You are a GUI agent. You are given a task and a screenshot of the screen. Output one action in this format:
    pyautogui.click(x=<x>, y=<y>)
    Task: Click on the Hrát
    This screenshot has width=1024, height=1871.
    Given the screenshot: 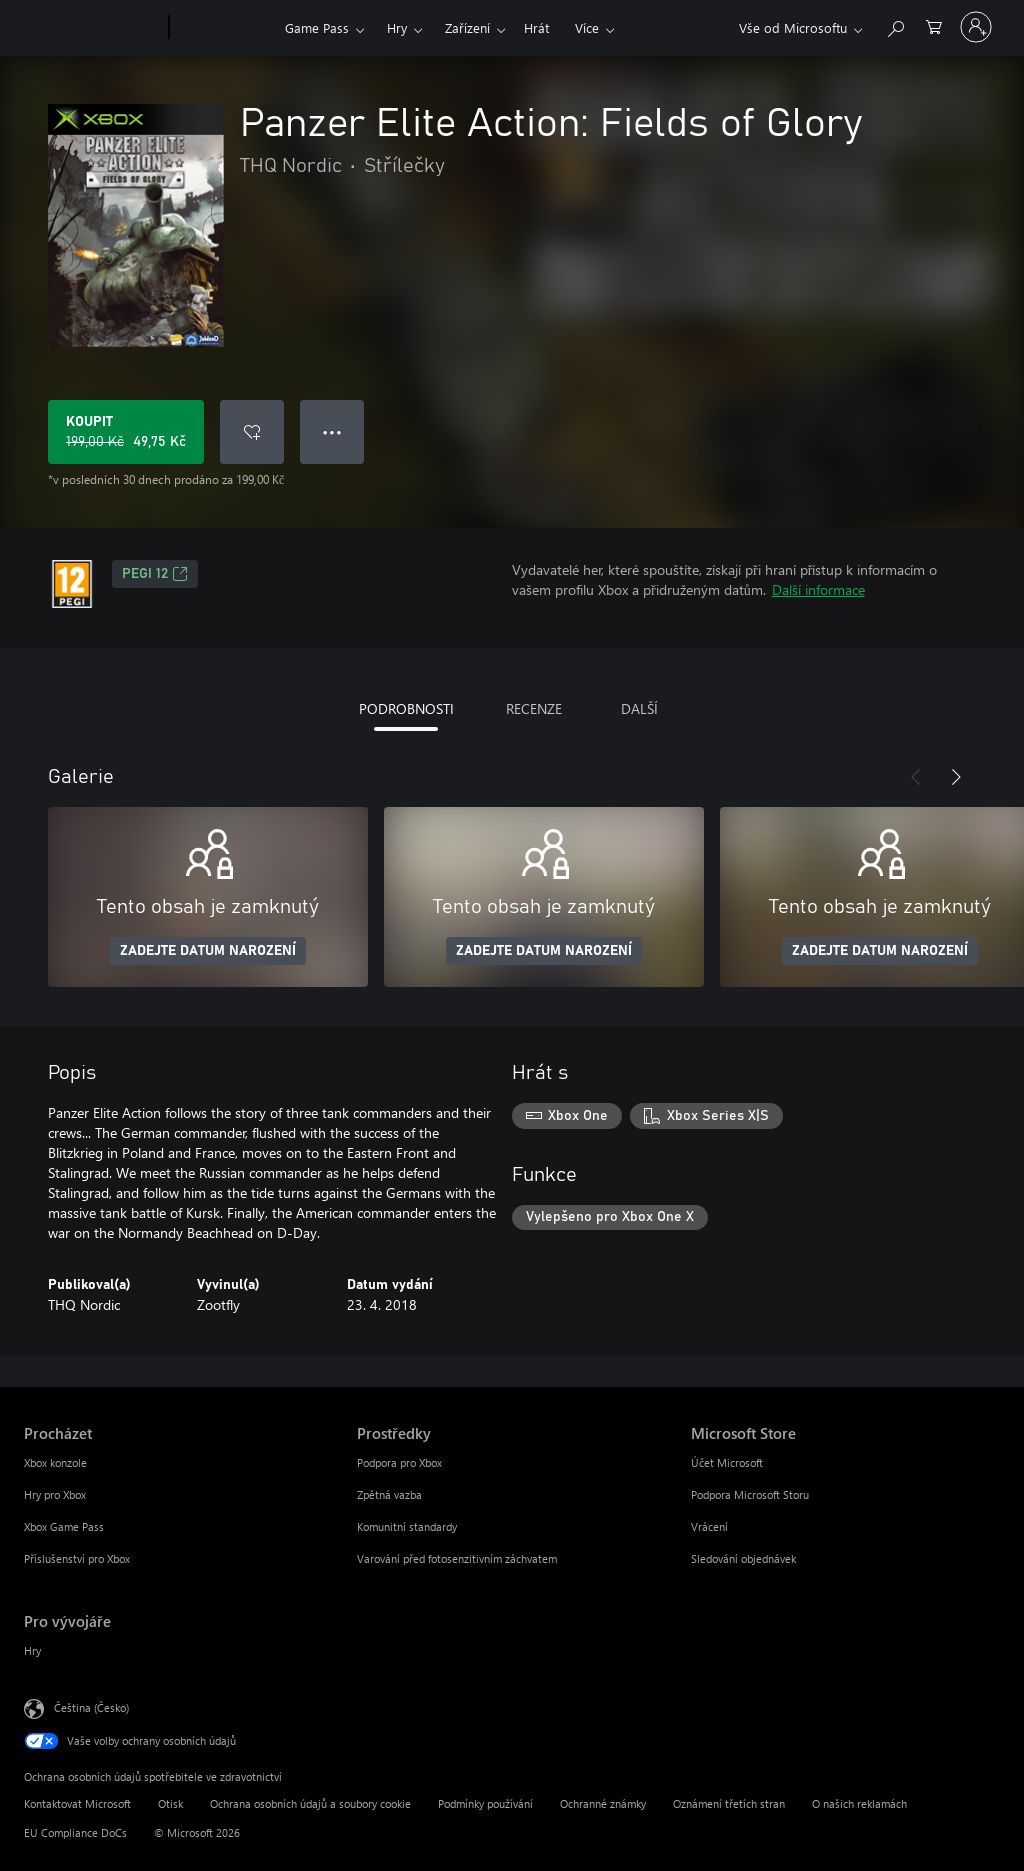 What is the action you would take?
    pyautogui.click(x=536, y=27)
    